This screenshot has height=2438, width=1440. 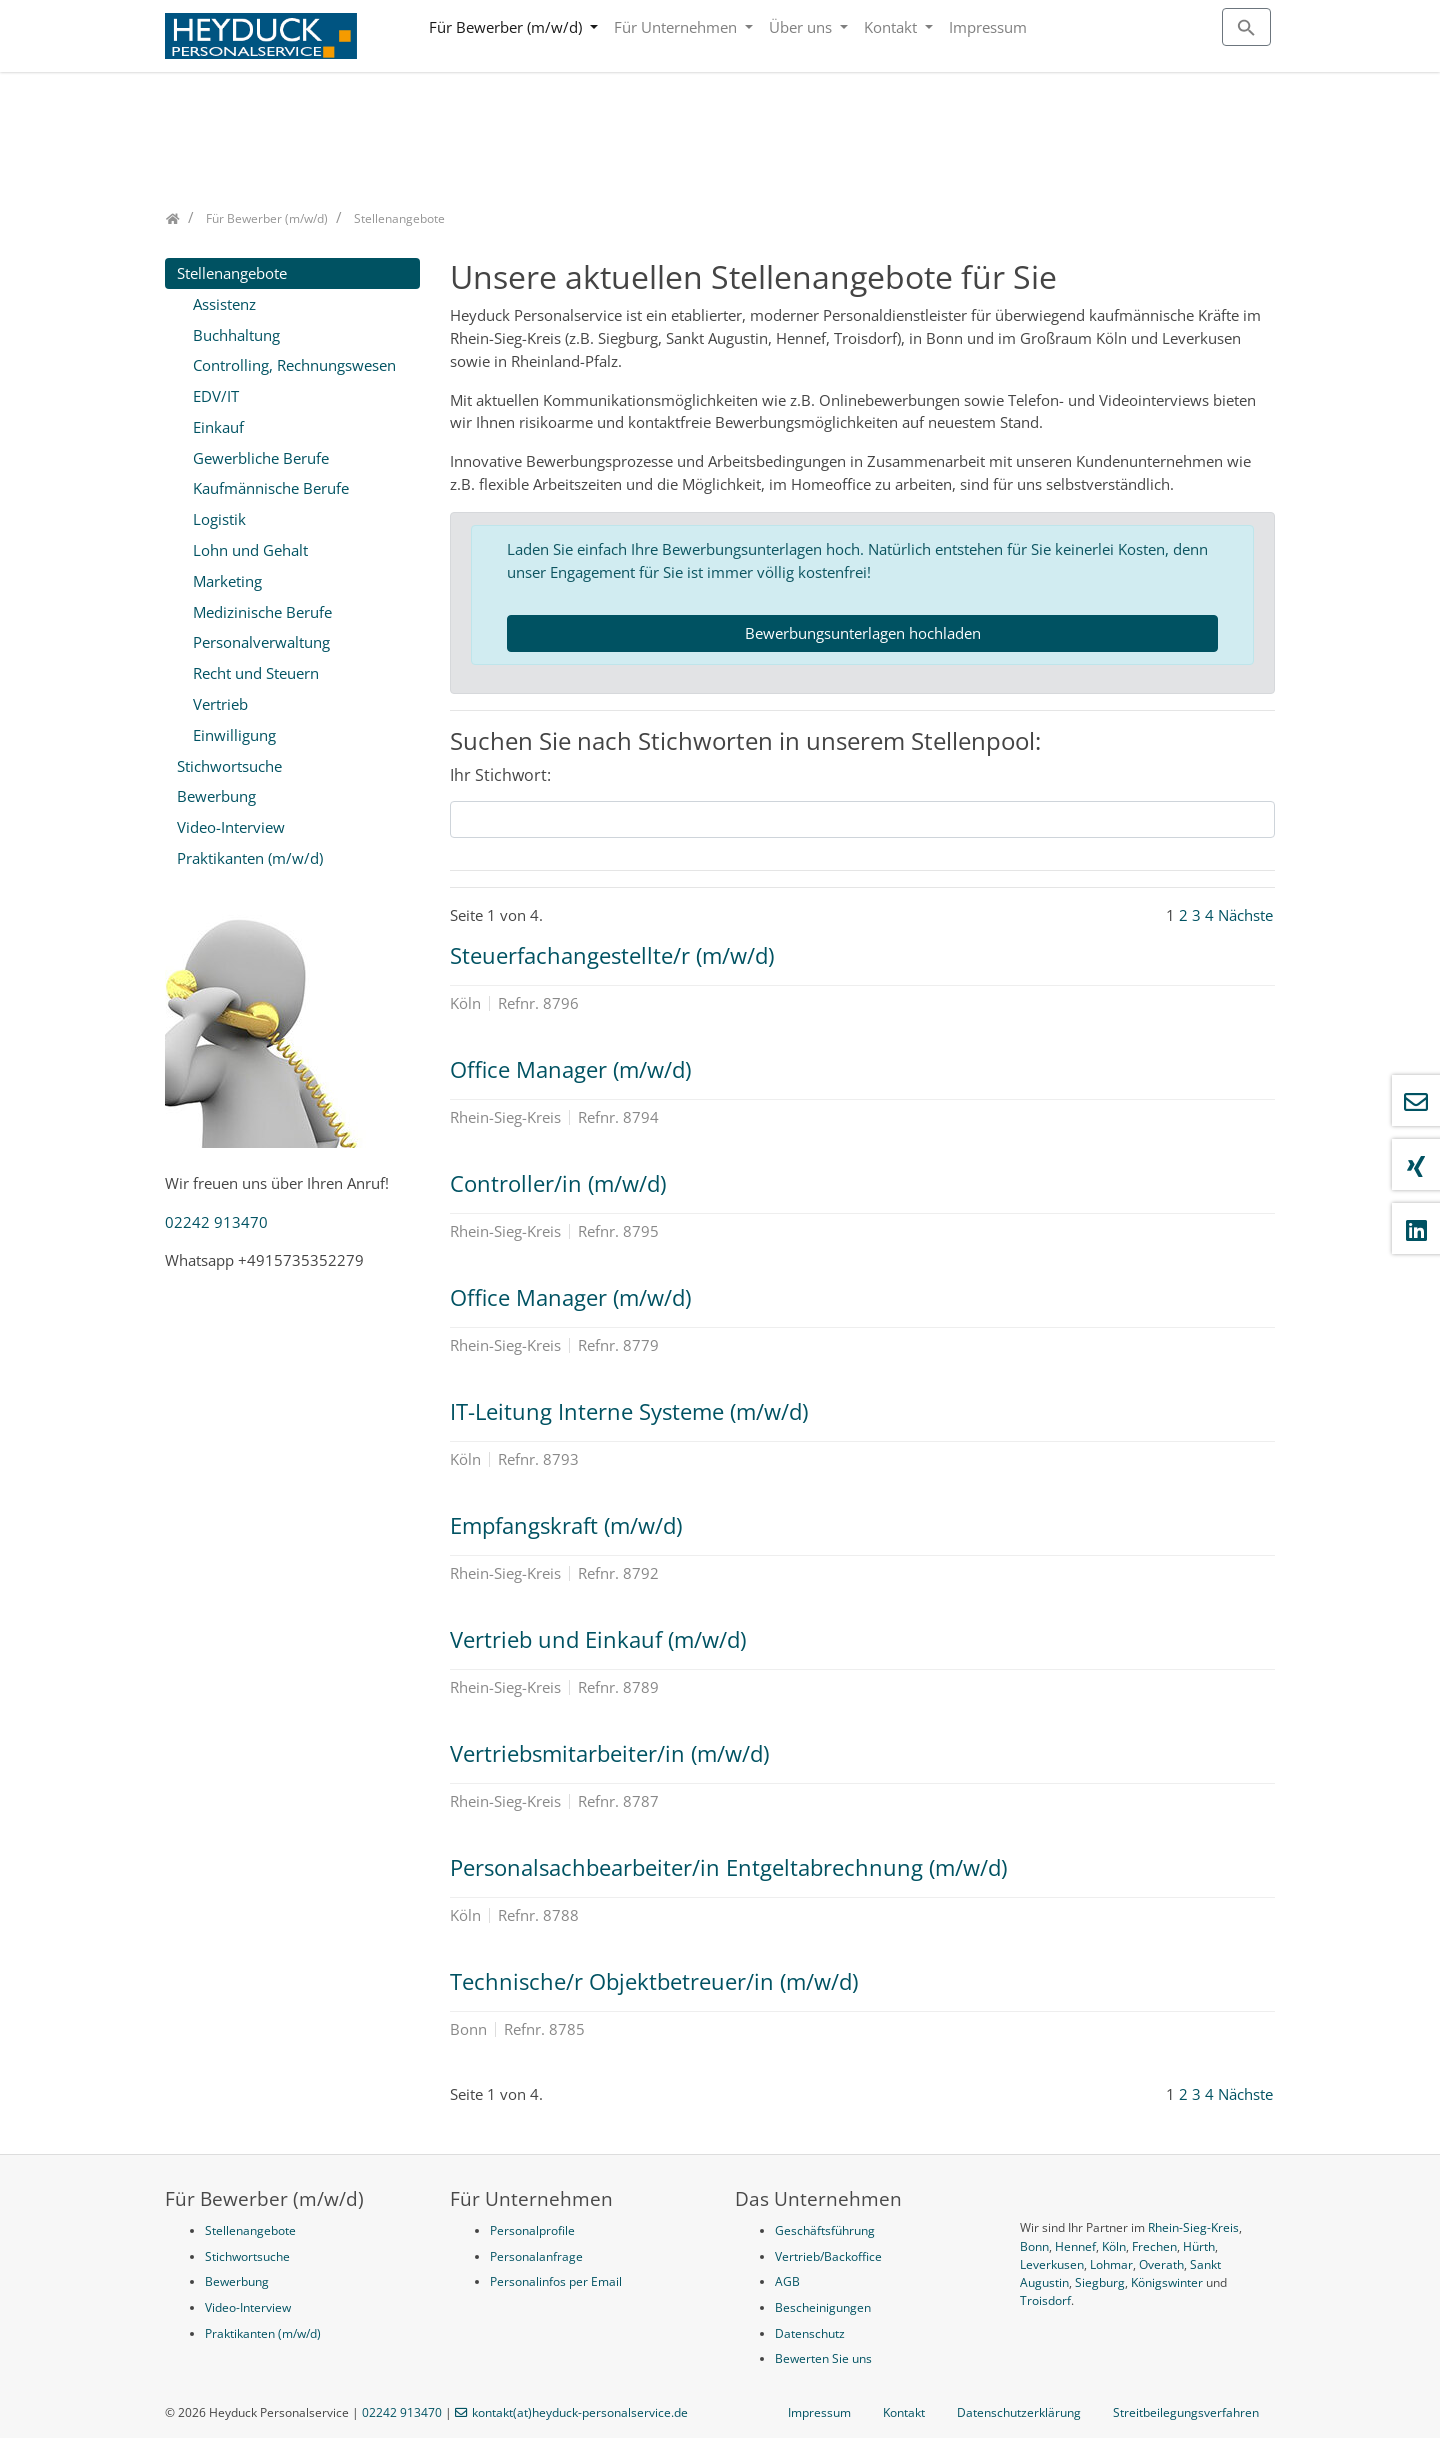 I want to click on Leverkusen, so click(x=1052, y=2264).